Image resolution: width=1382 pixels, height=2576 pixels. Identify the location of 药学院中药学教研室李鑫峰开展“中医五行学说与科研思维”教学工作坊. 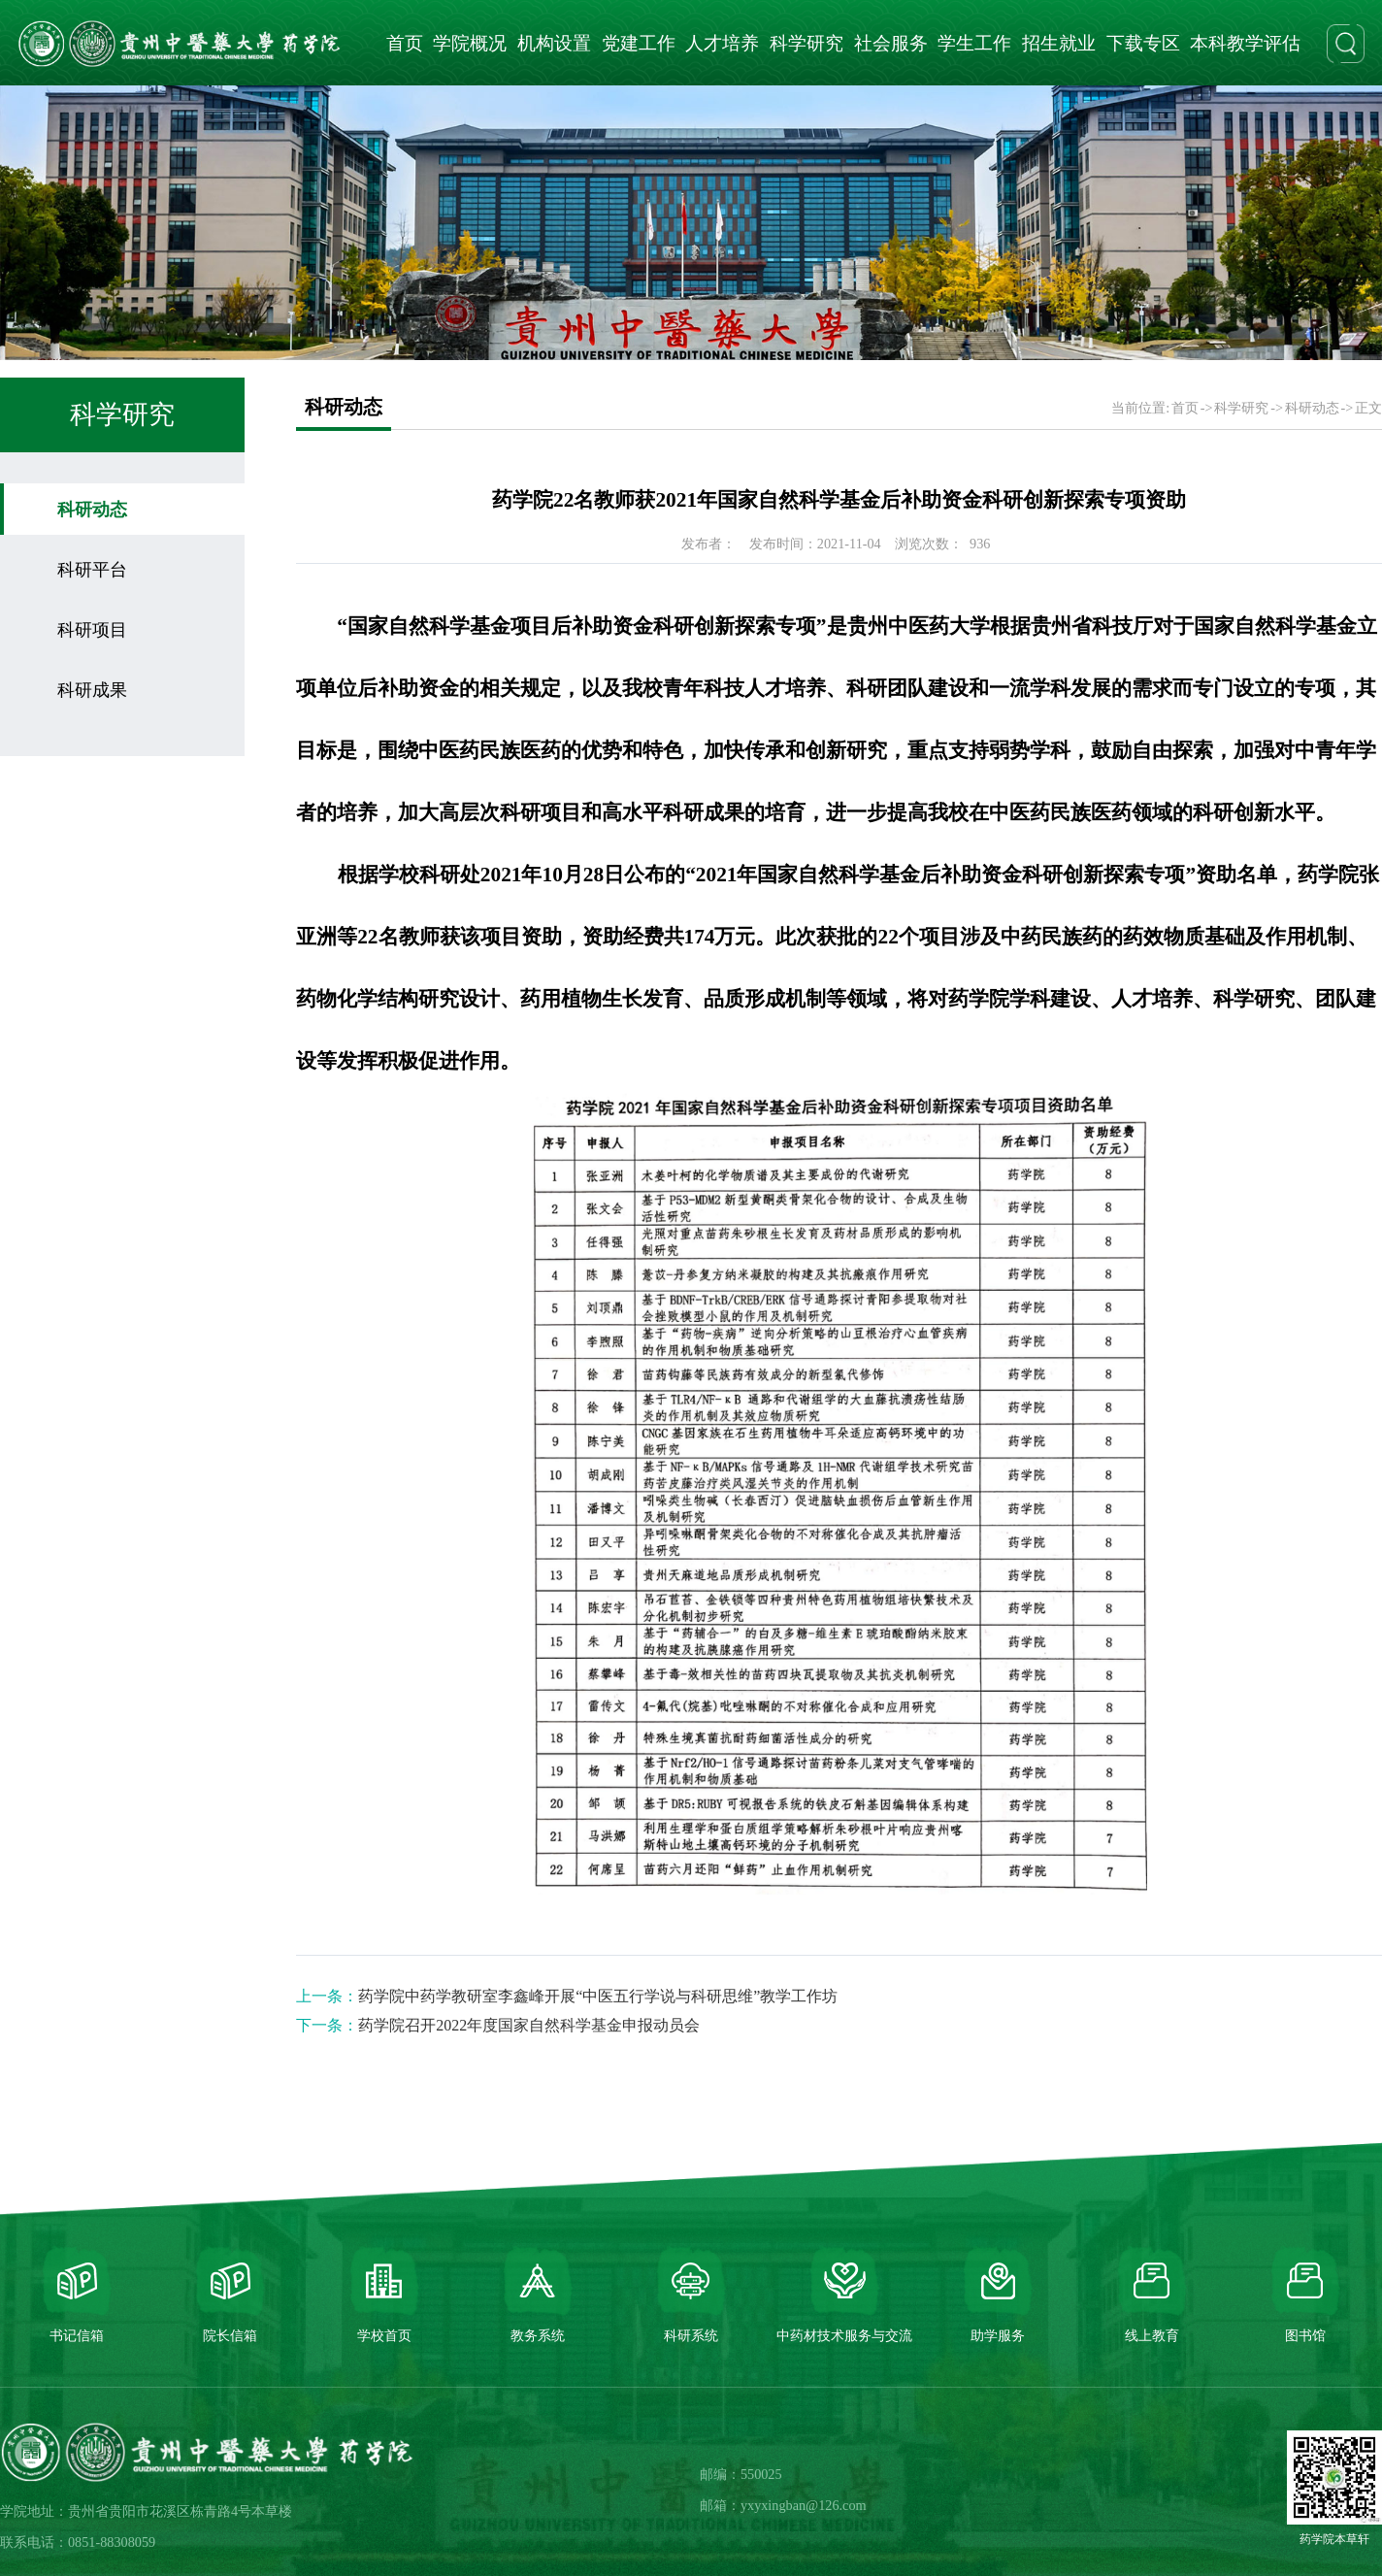
(598, 1996).